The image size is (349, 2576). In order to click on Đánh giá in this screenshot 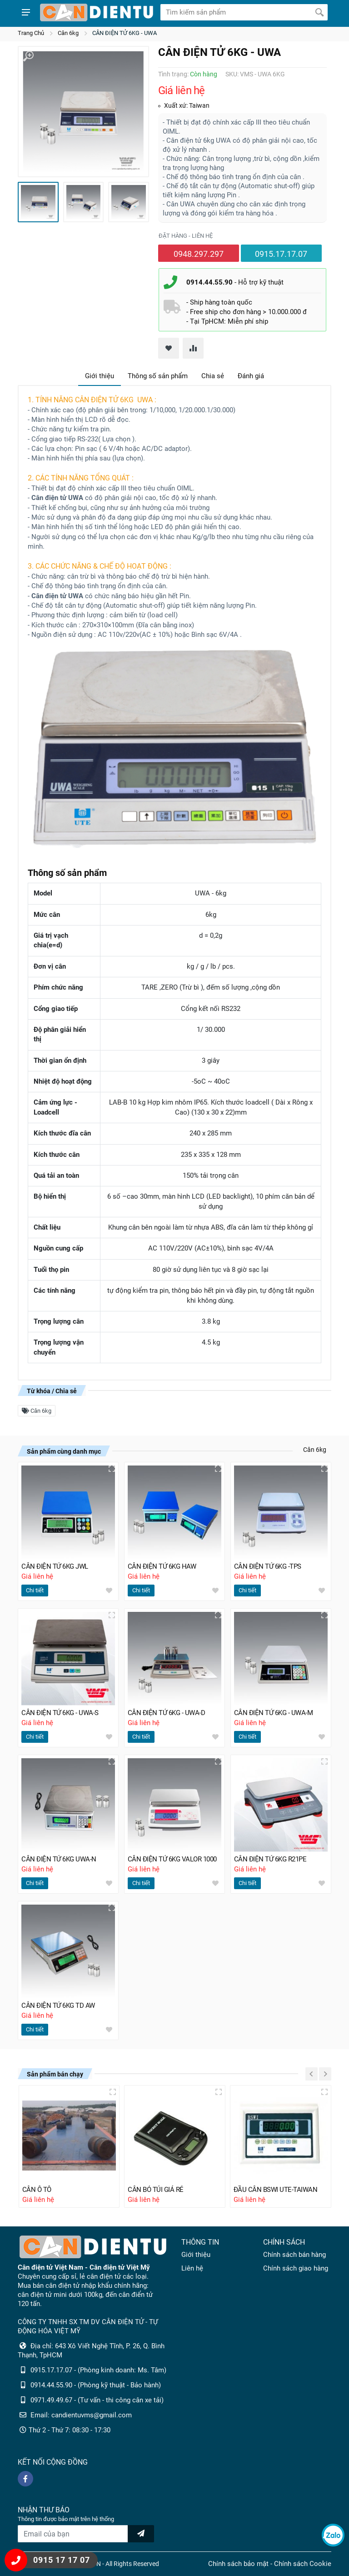, I will do `click(251, 376)`.